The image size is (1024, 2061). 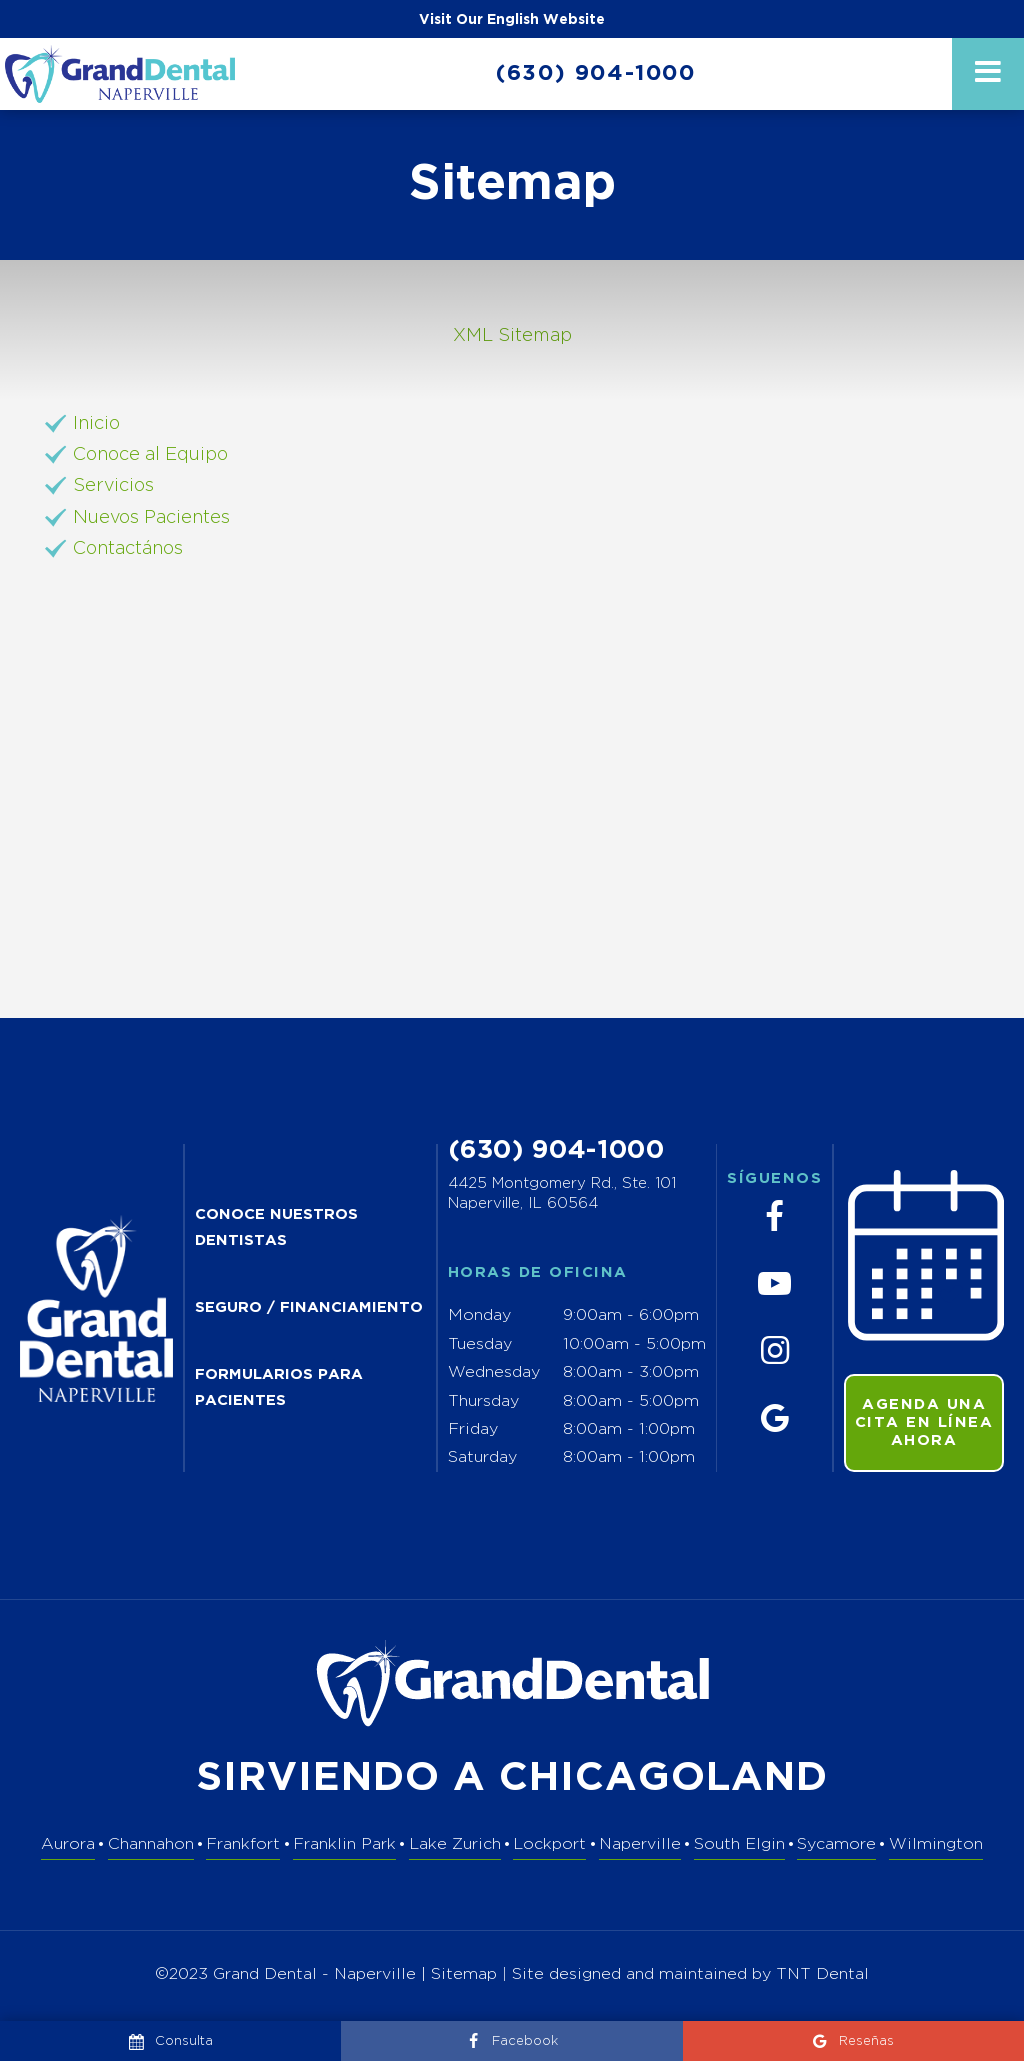 What do you see at coordinates (309, 1307) in the screenshot?
I see `SEGURO / FINANCIAMIENTO` at bounding box center [309, 1307].